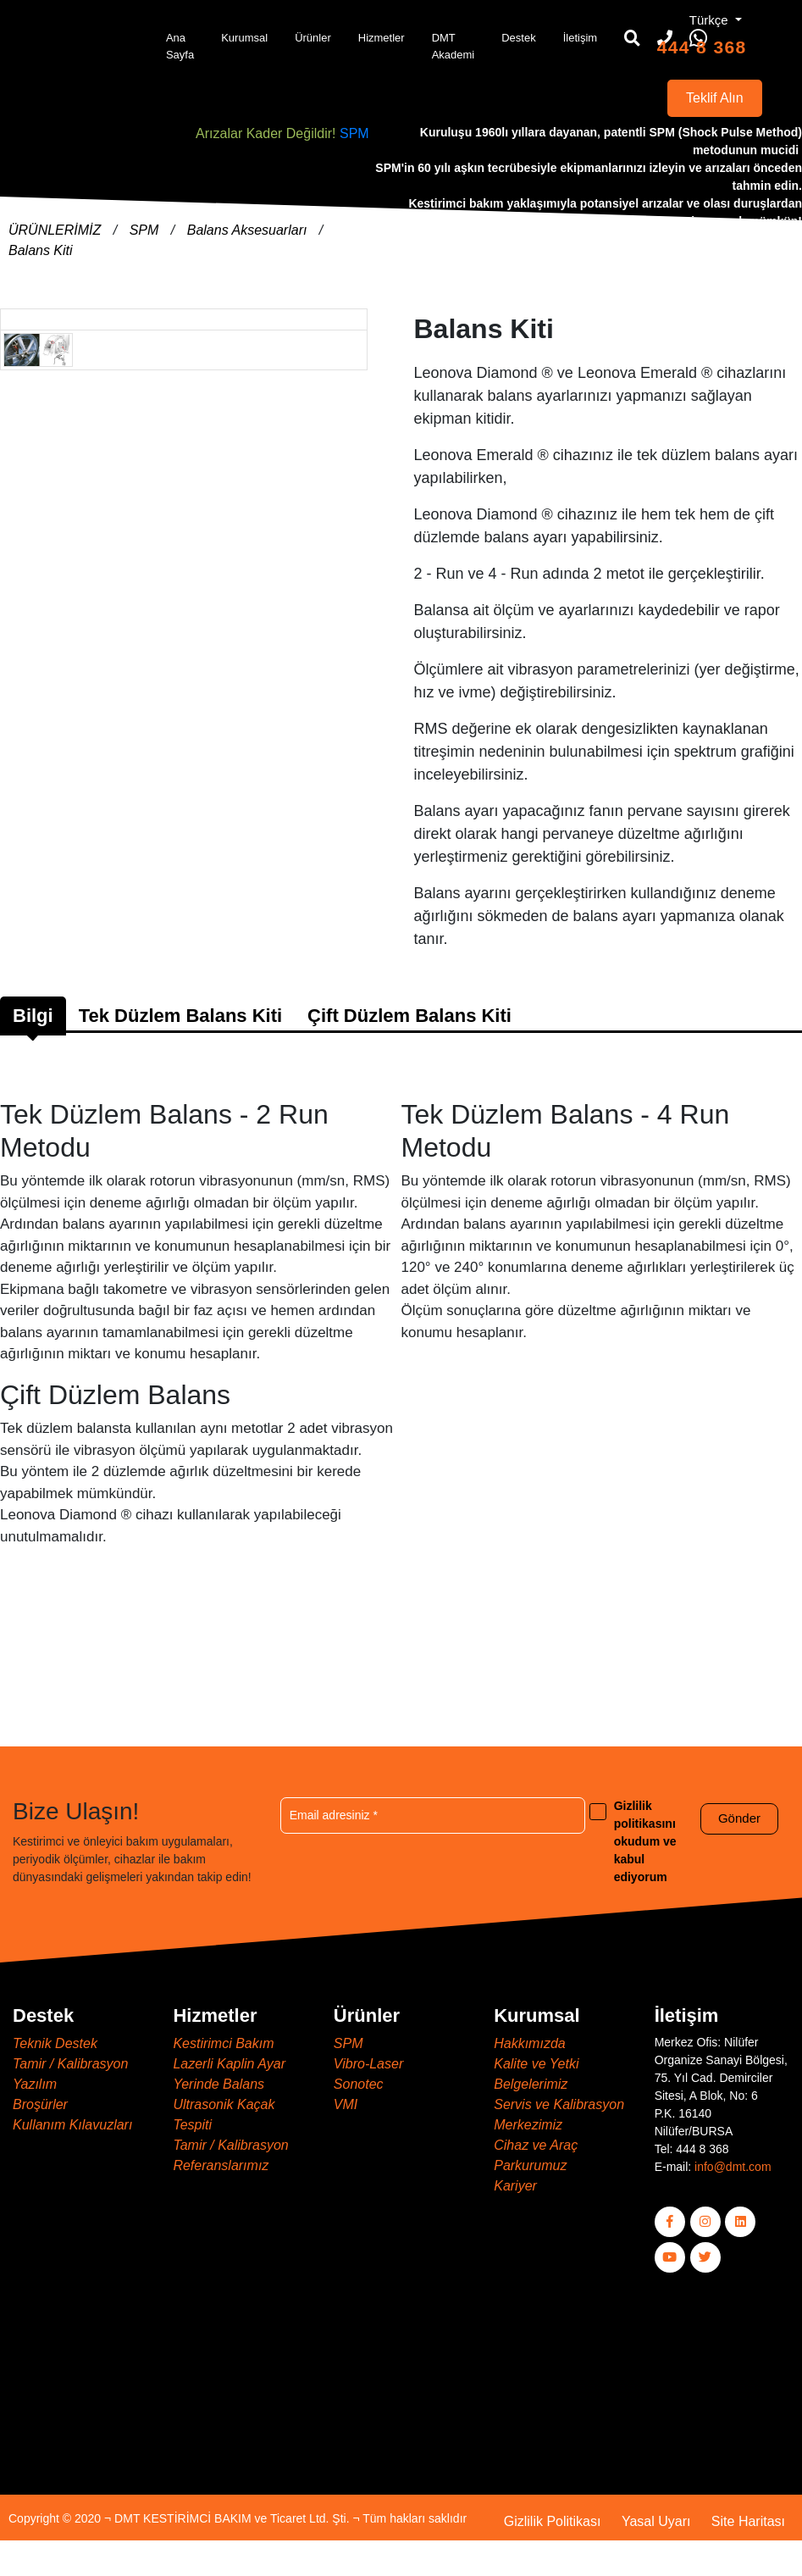 The height and width of the screenshot is (2576, 802). I want to click on DMT Akademi, so click(453, 46).